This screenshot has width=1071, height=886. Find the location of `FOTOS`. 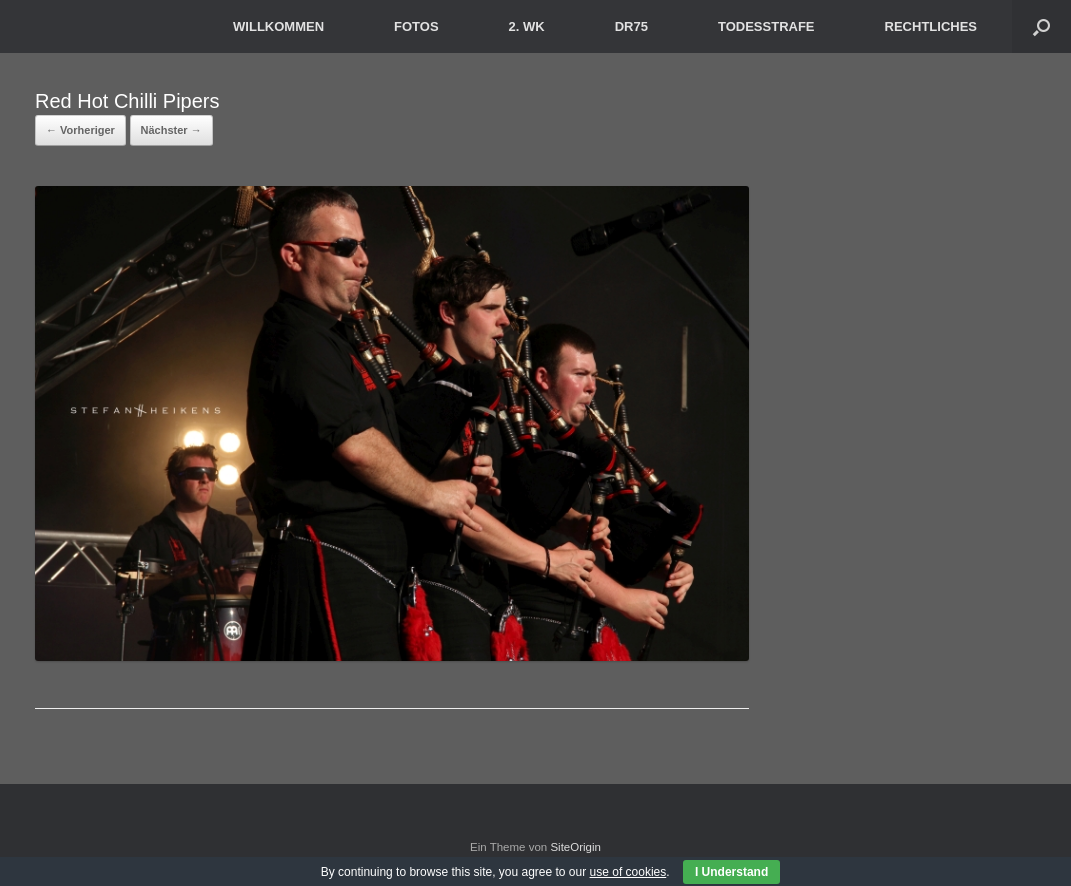

FOTOS is located at coordinates (416, 26).